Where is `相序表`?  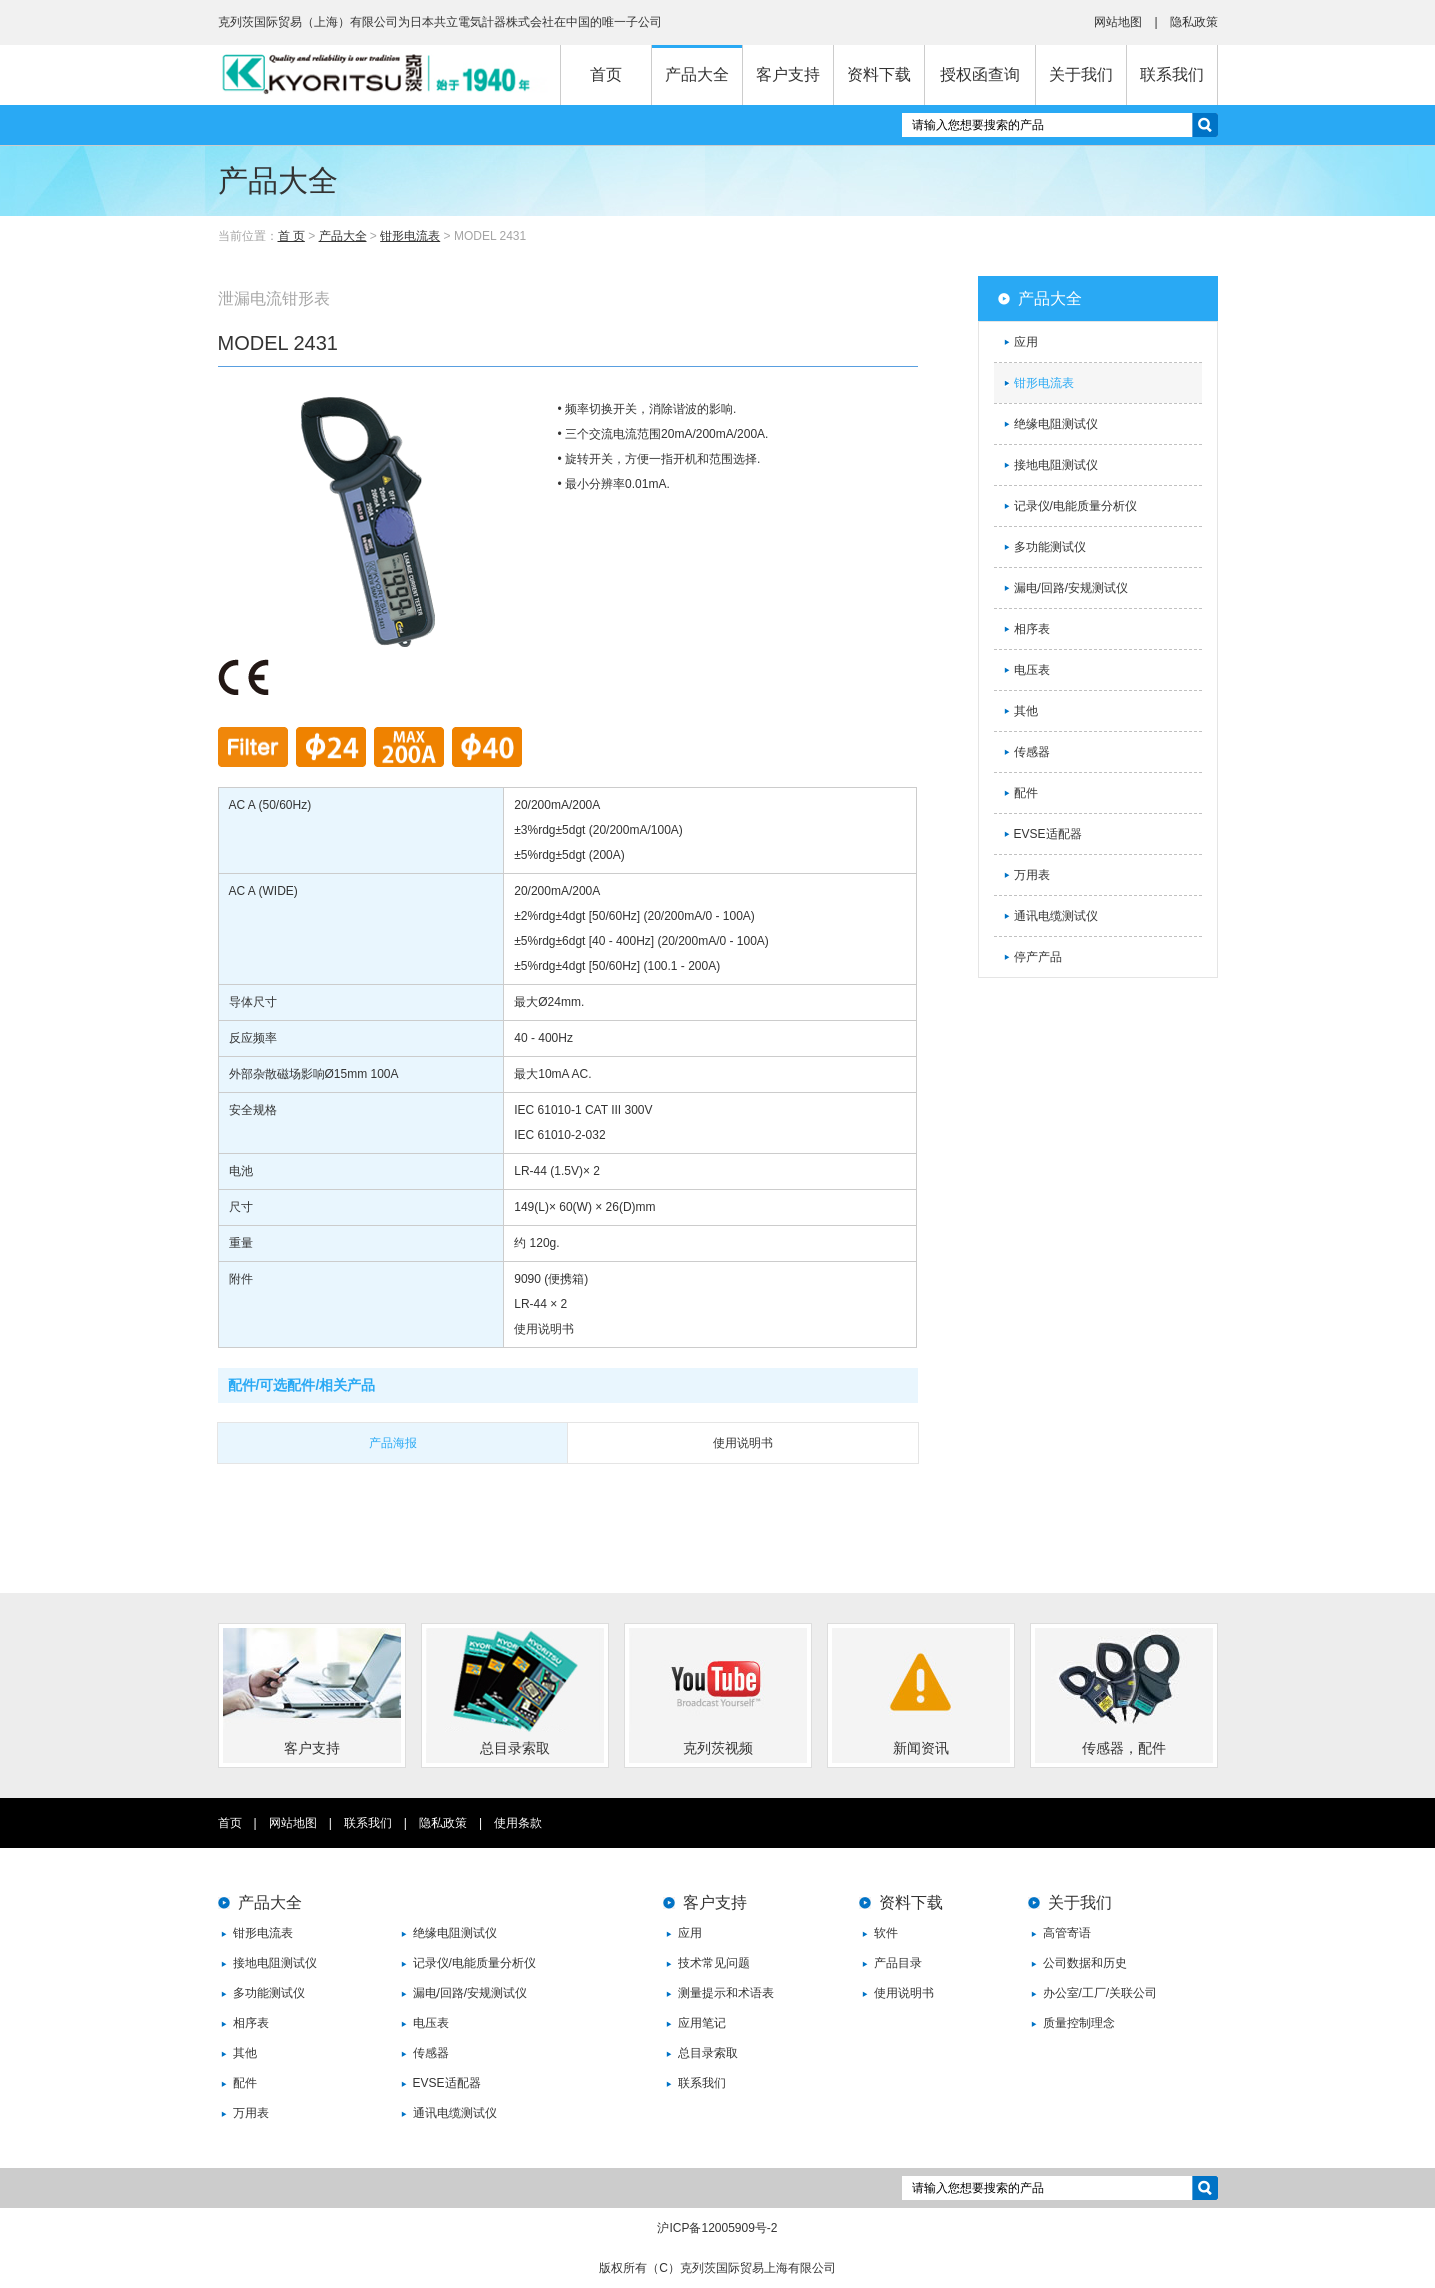
相序表 is located at coordinates (1032, 629).